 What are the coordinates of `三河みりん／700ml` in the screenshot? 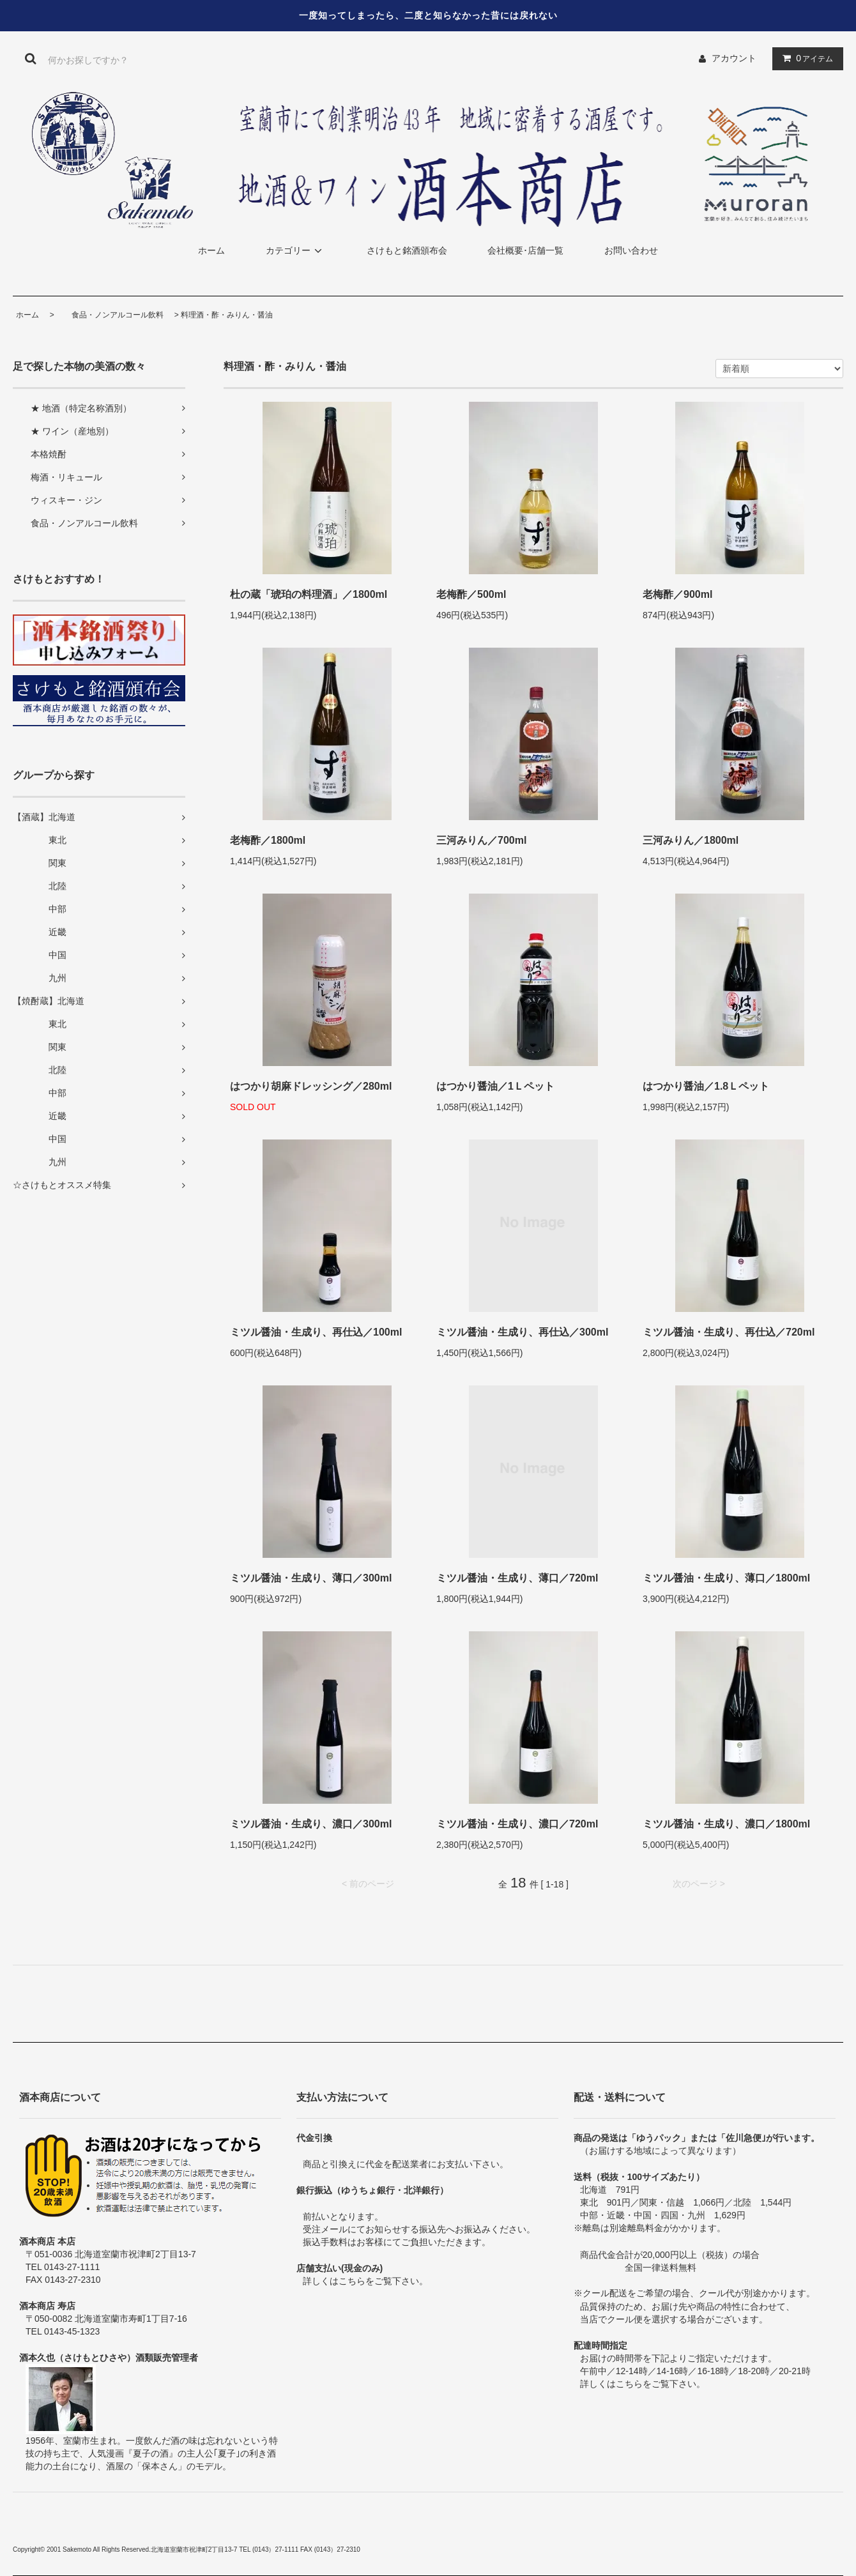 It's located at (481, 840).